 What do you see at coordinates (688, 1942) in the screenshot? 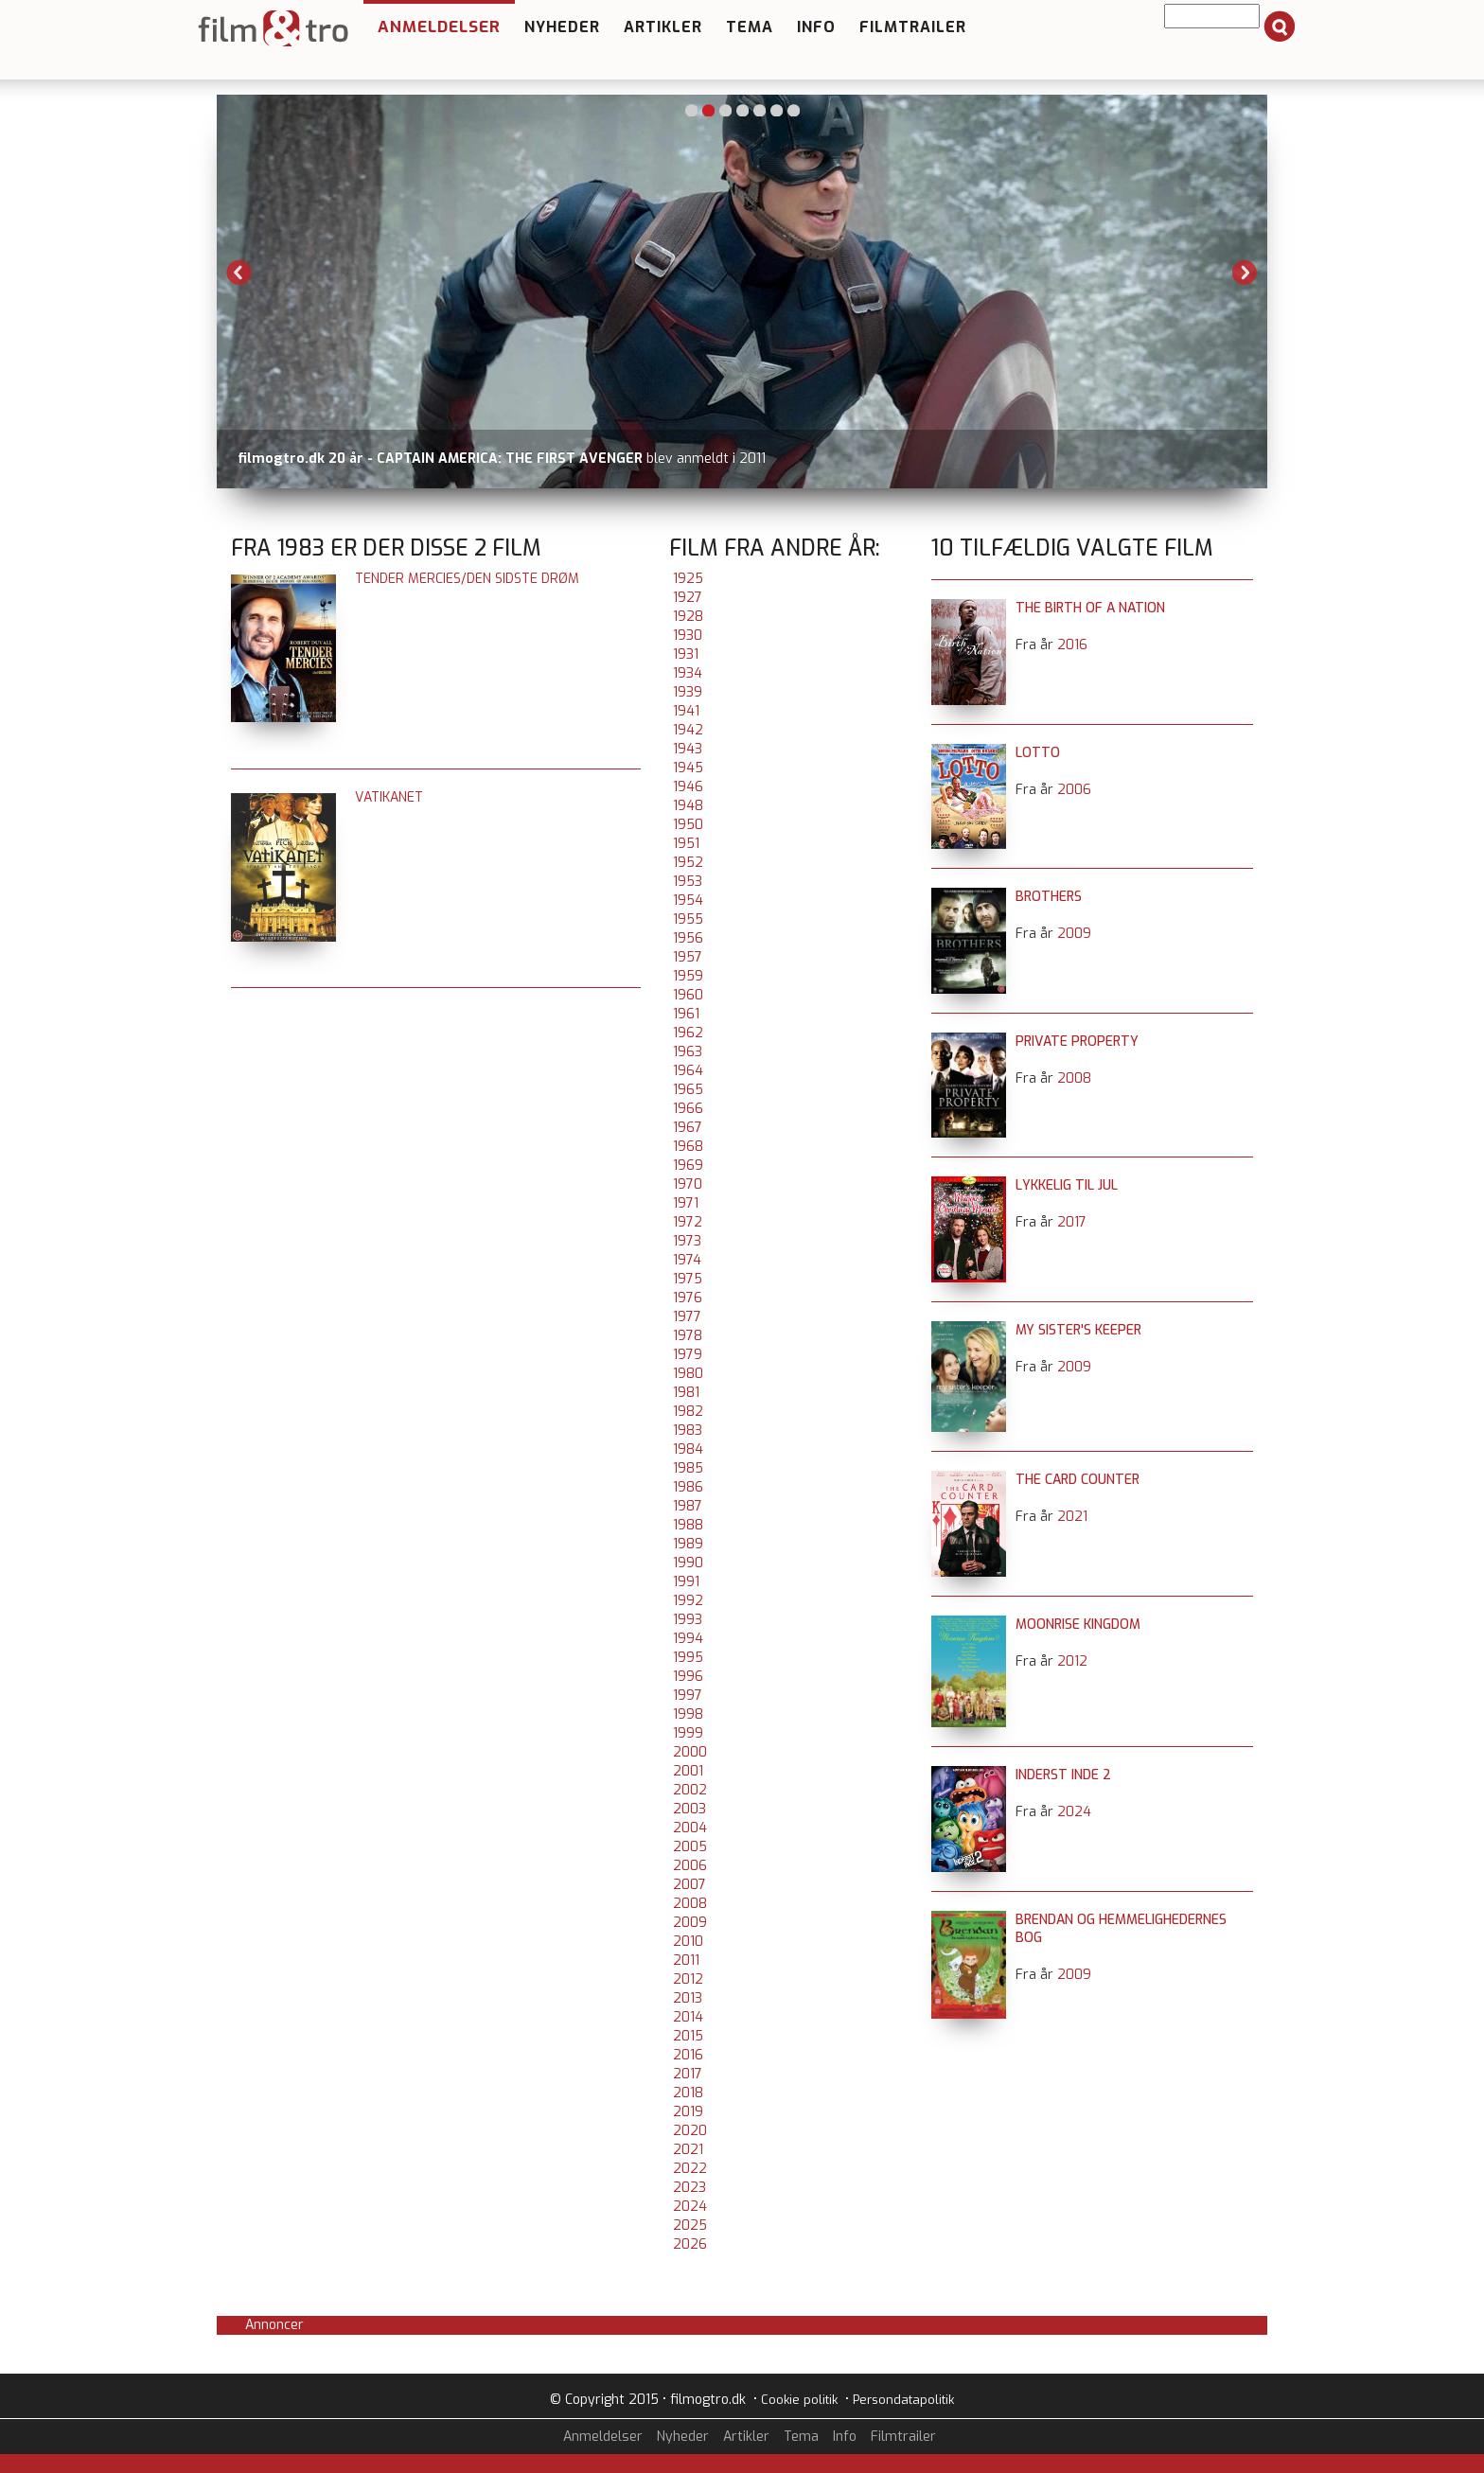
I see `2010` at bounding box center [688, 1942].